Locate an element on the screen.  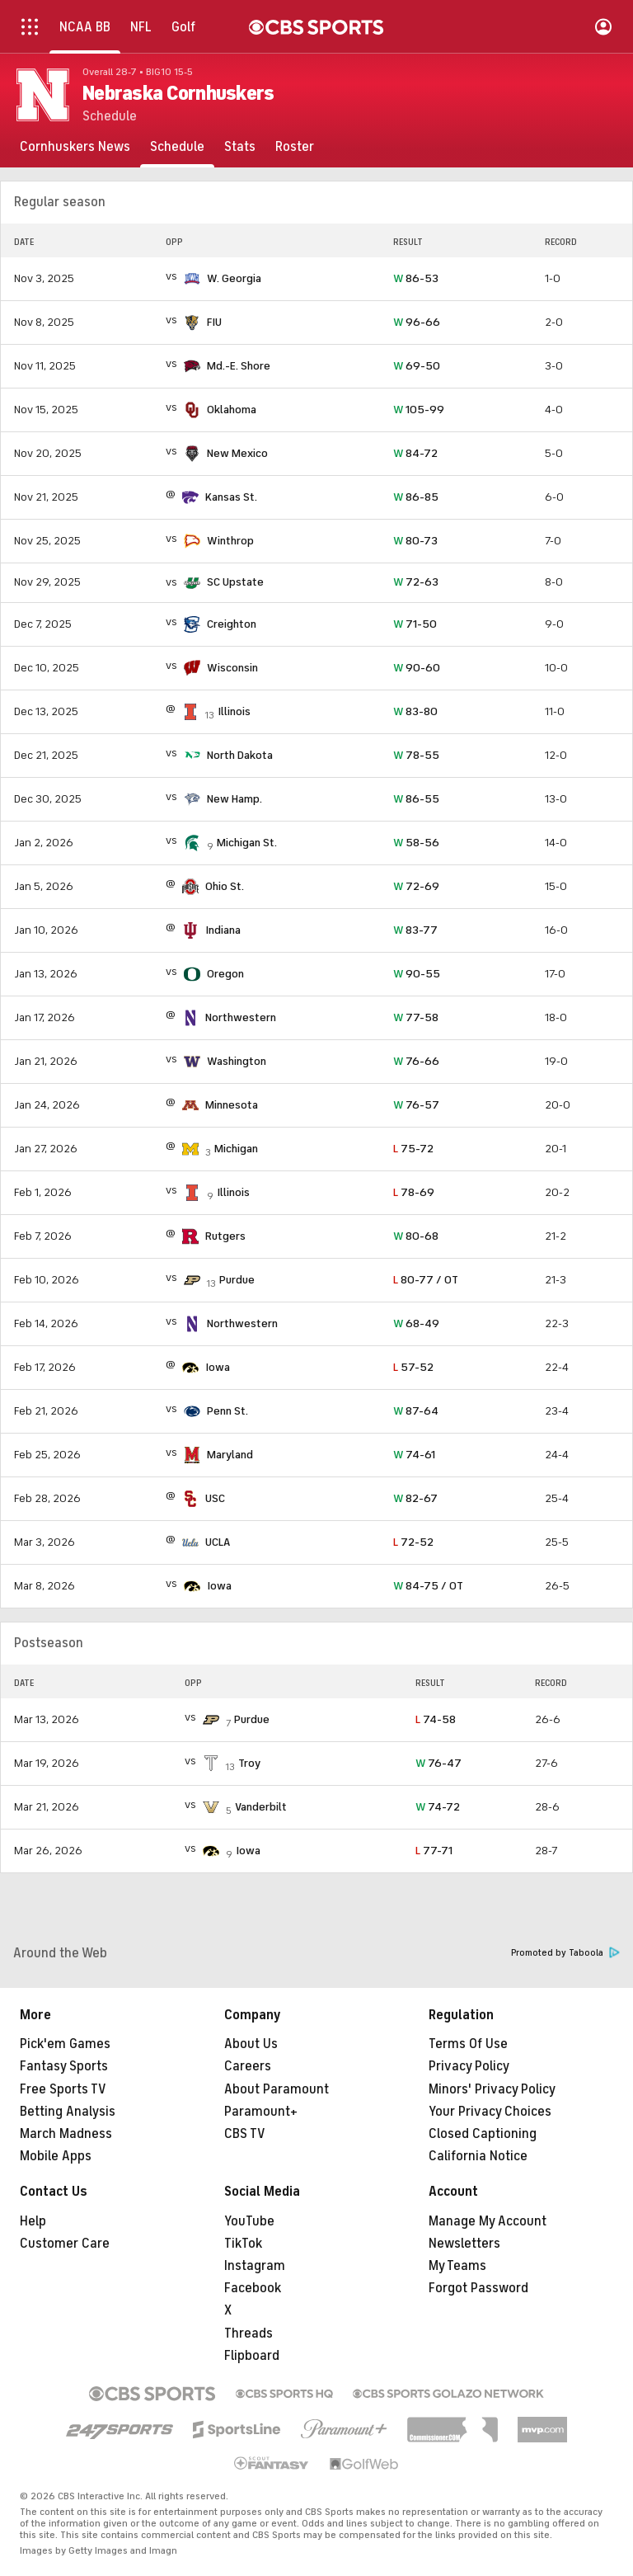
77-71 is located at coordinates (433, 1851).